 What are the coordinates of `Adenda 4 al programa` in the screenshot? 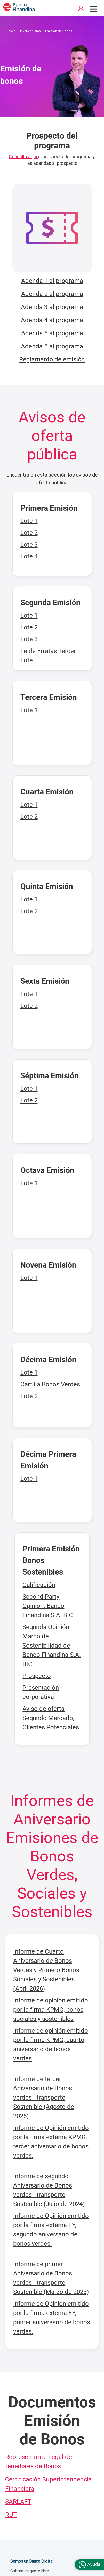 It's located at (52, 320).